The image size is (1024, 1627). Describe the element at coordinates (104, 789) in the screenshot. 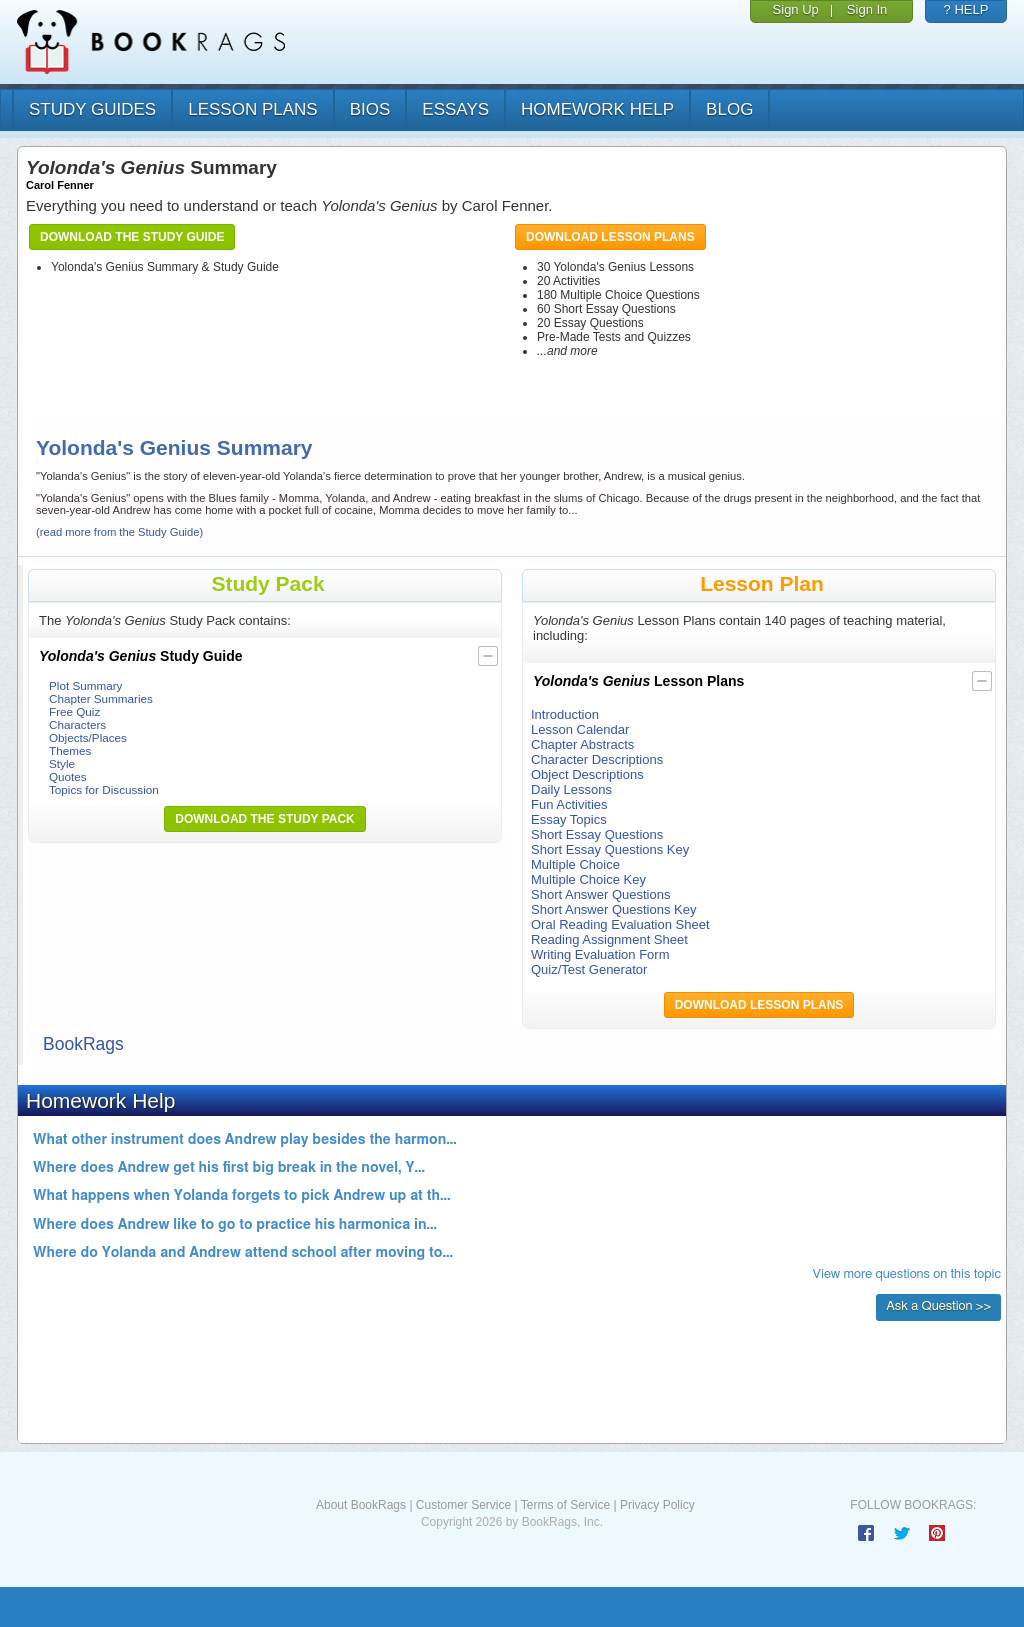

I see `Topics for Discussion` at that location.